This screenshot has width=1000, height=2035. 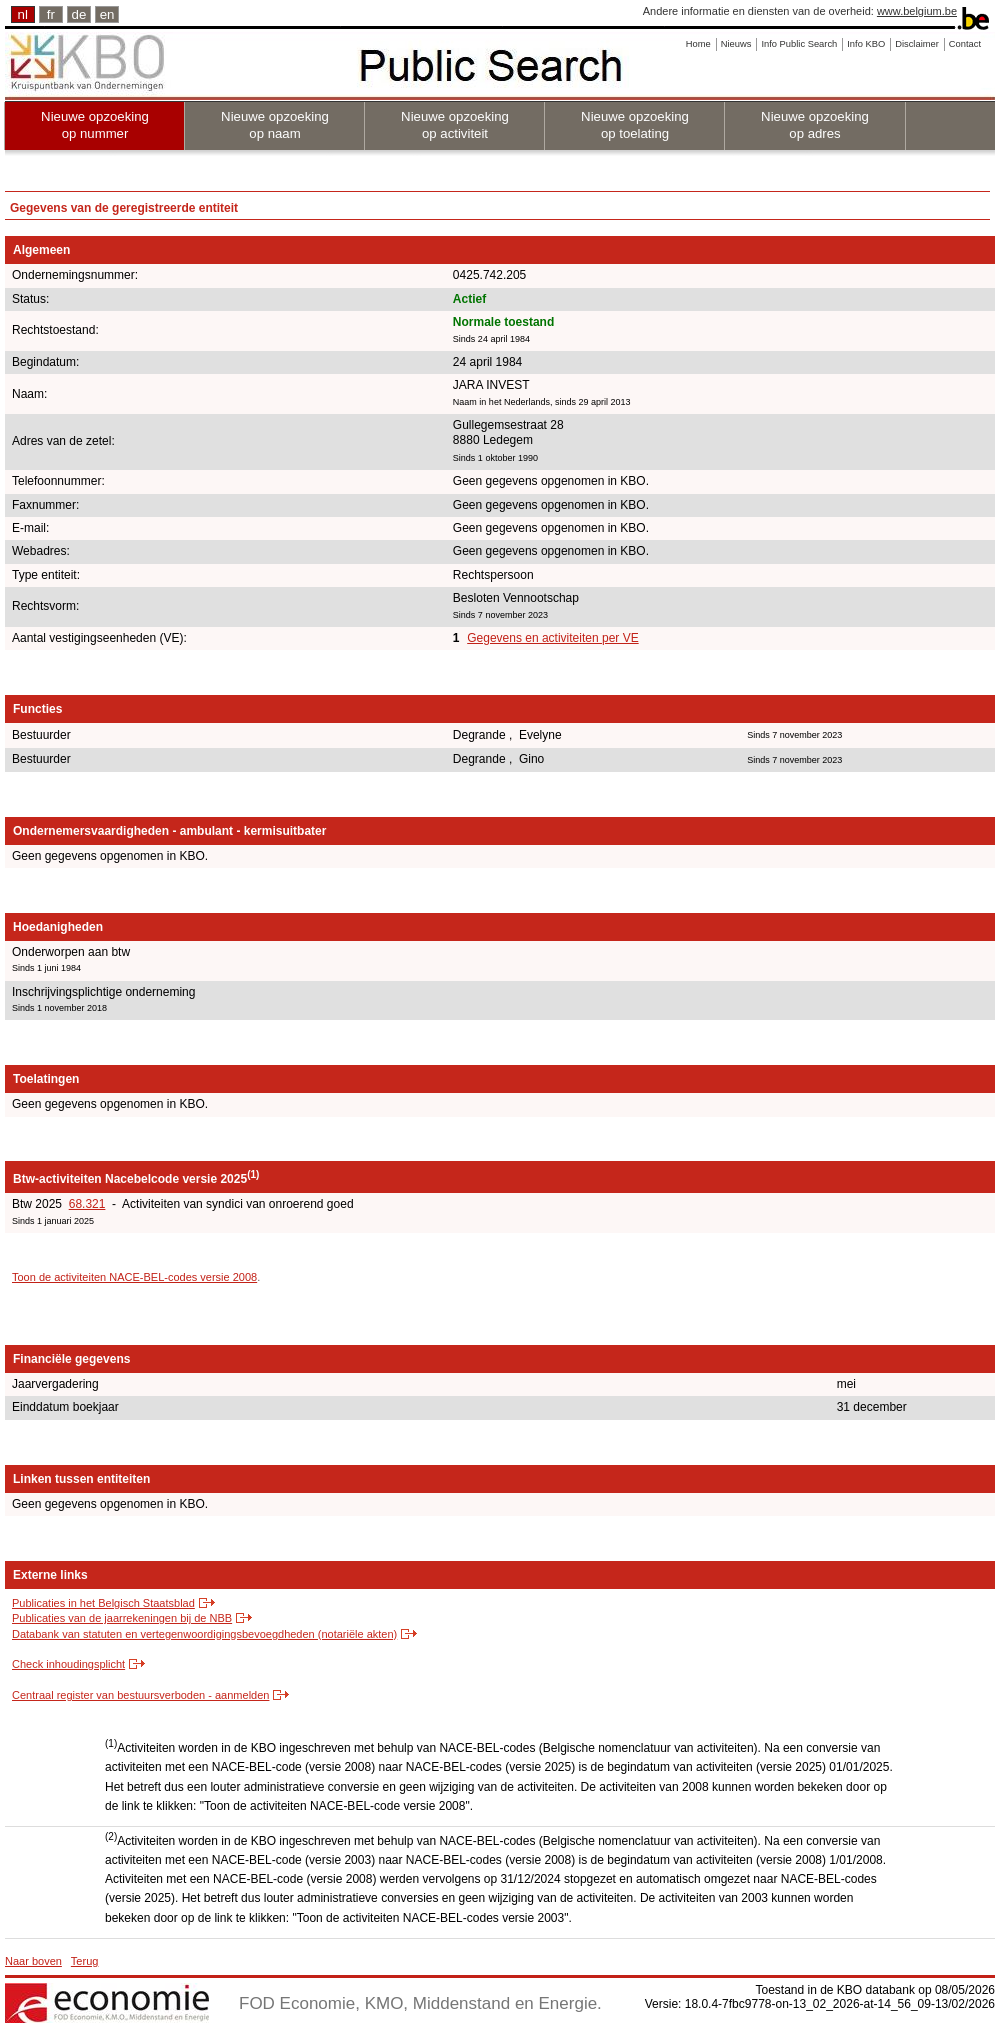 I want to click on Terug, so click(x=85, y=1961).